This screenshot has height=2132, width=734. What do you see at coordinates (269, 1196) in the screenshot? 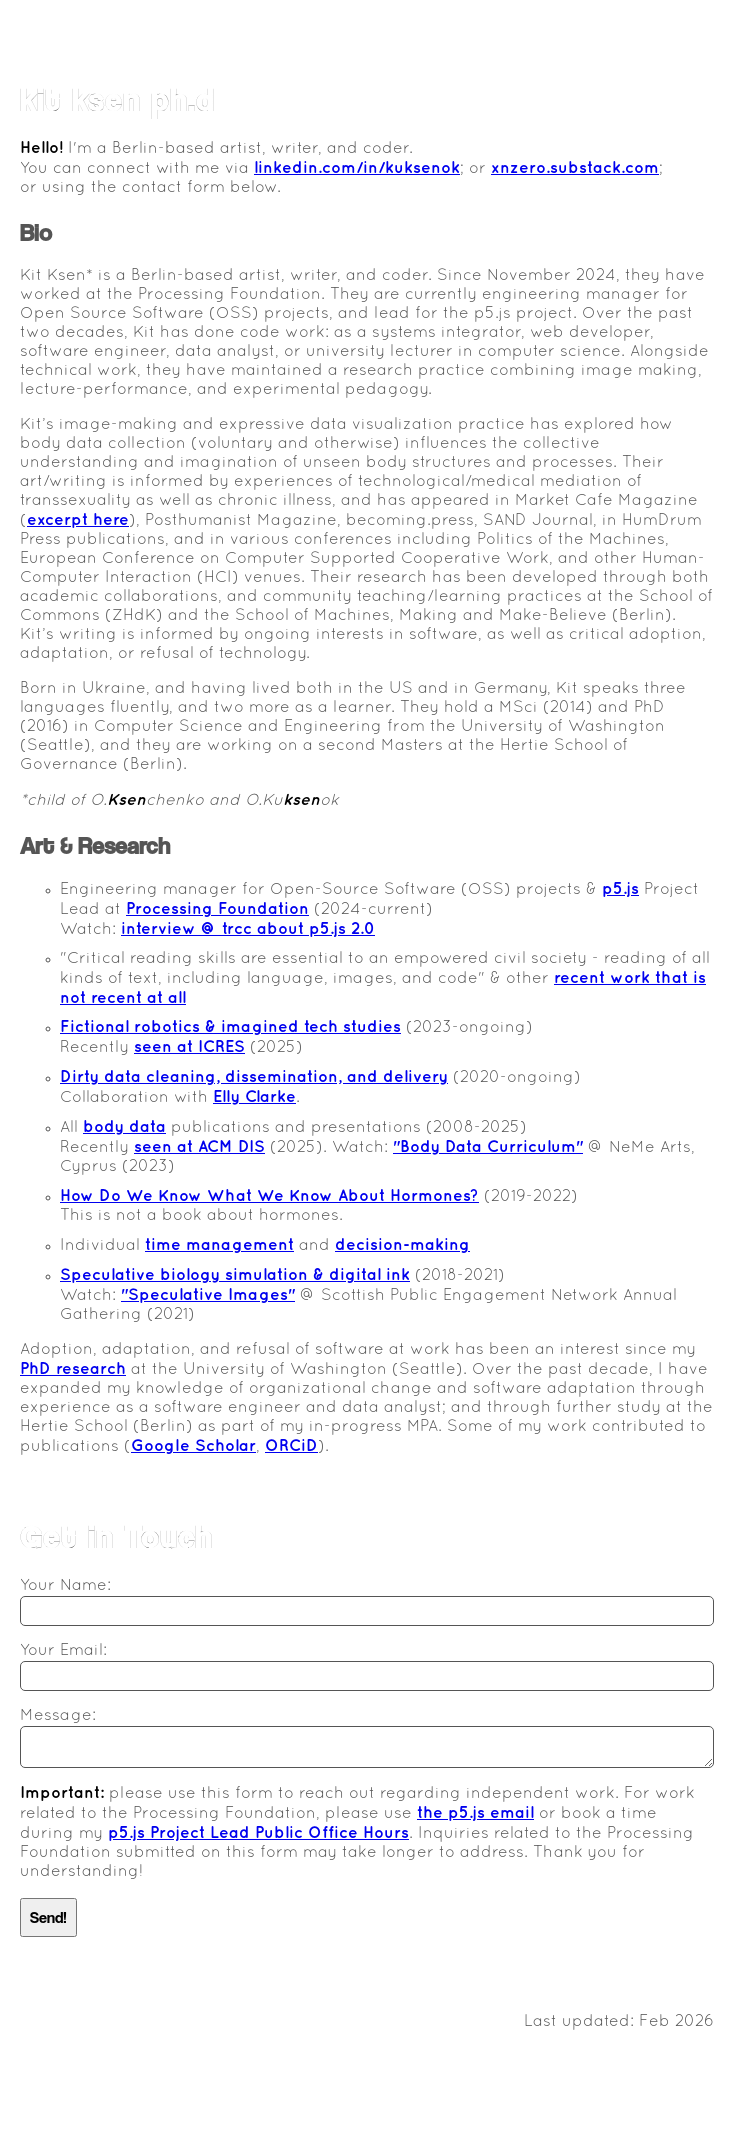
I see `How Do We Know What We Know About Hormones?` at bounding box center [269, 1196].